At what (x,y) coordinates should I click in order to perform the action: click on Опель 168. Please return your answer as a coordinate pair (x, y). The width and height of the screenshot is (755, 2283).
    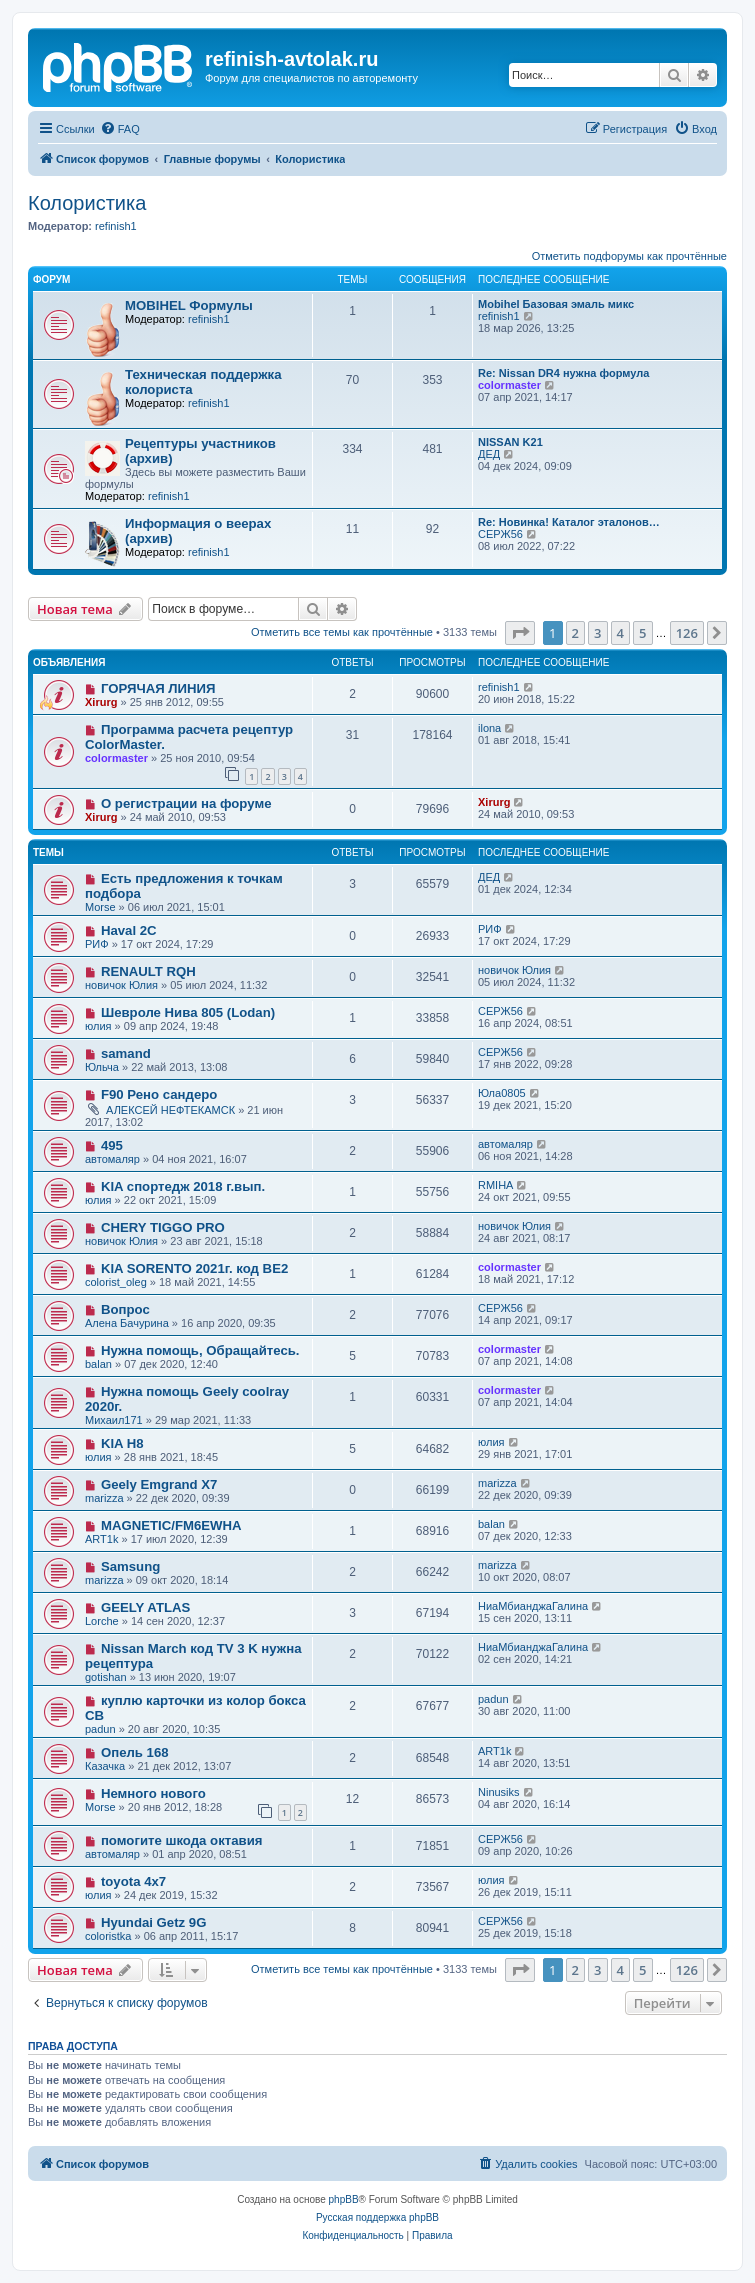
    Looking at the image, I should click on (135, 1752).